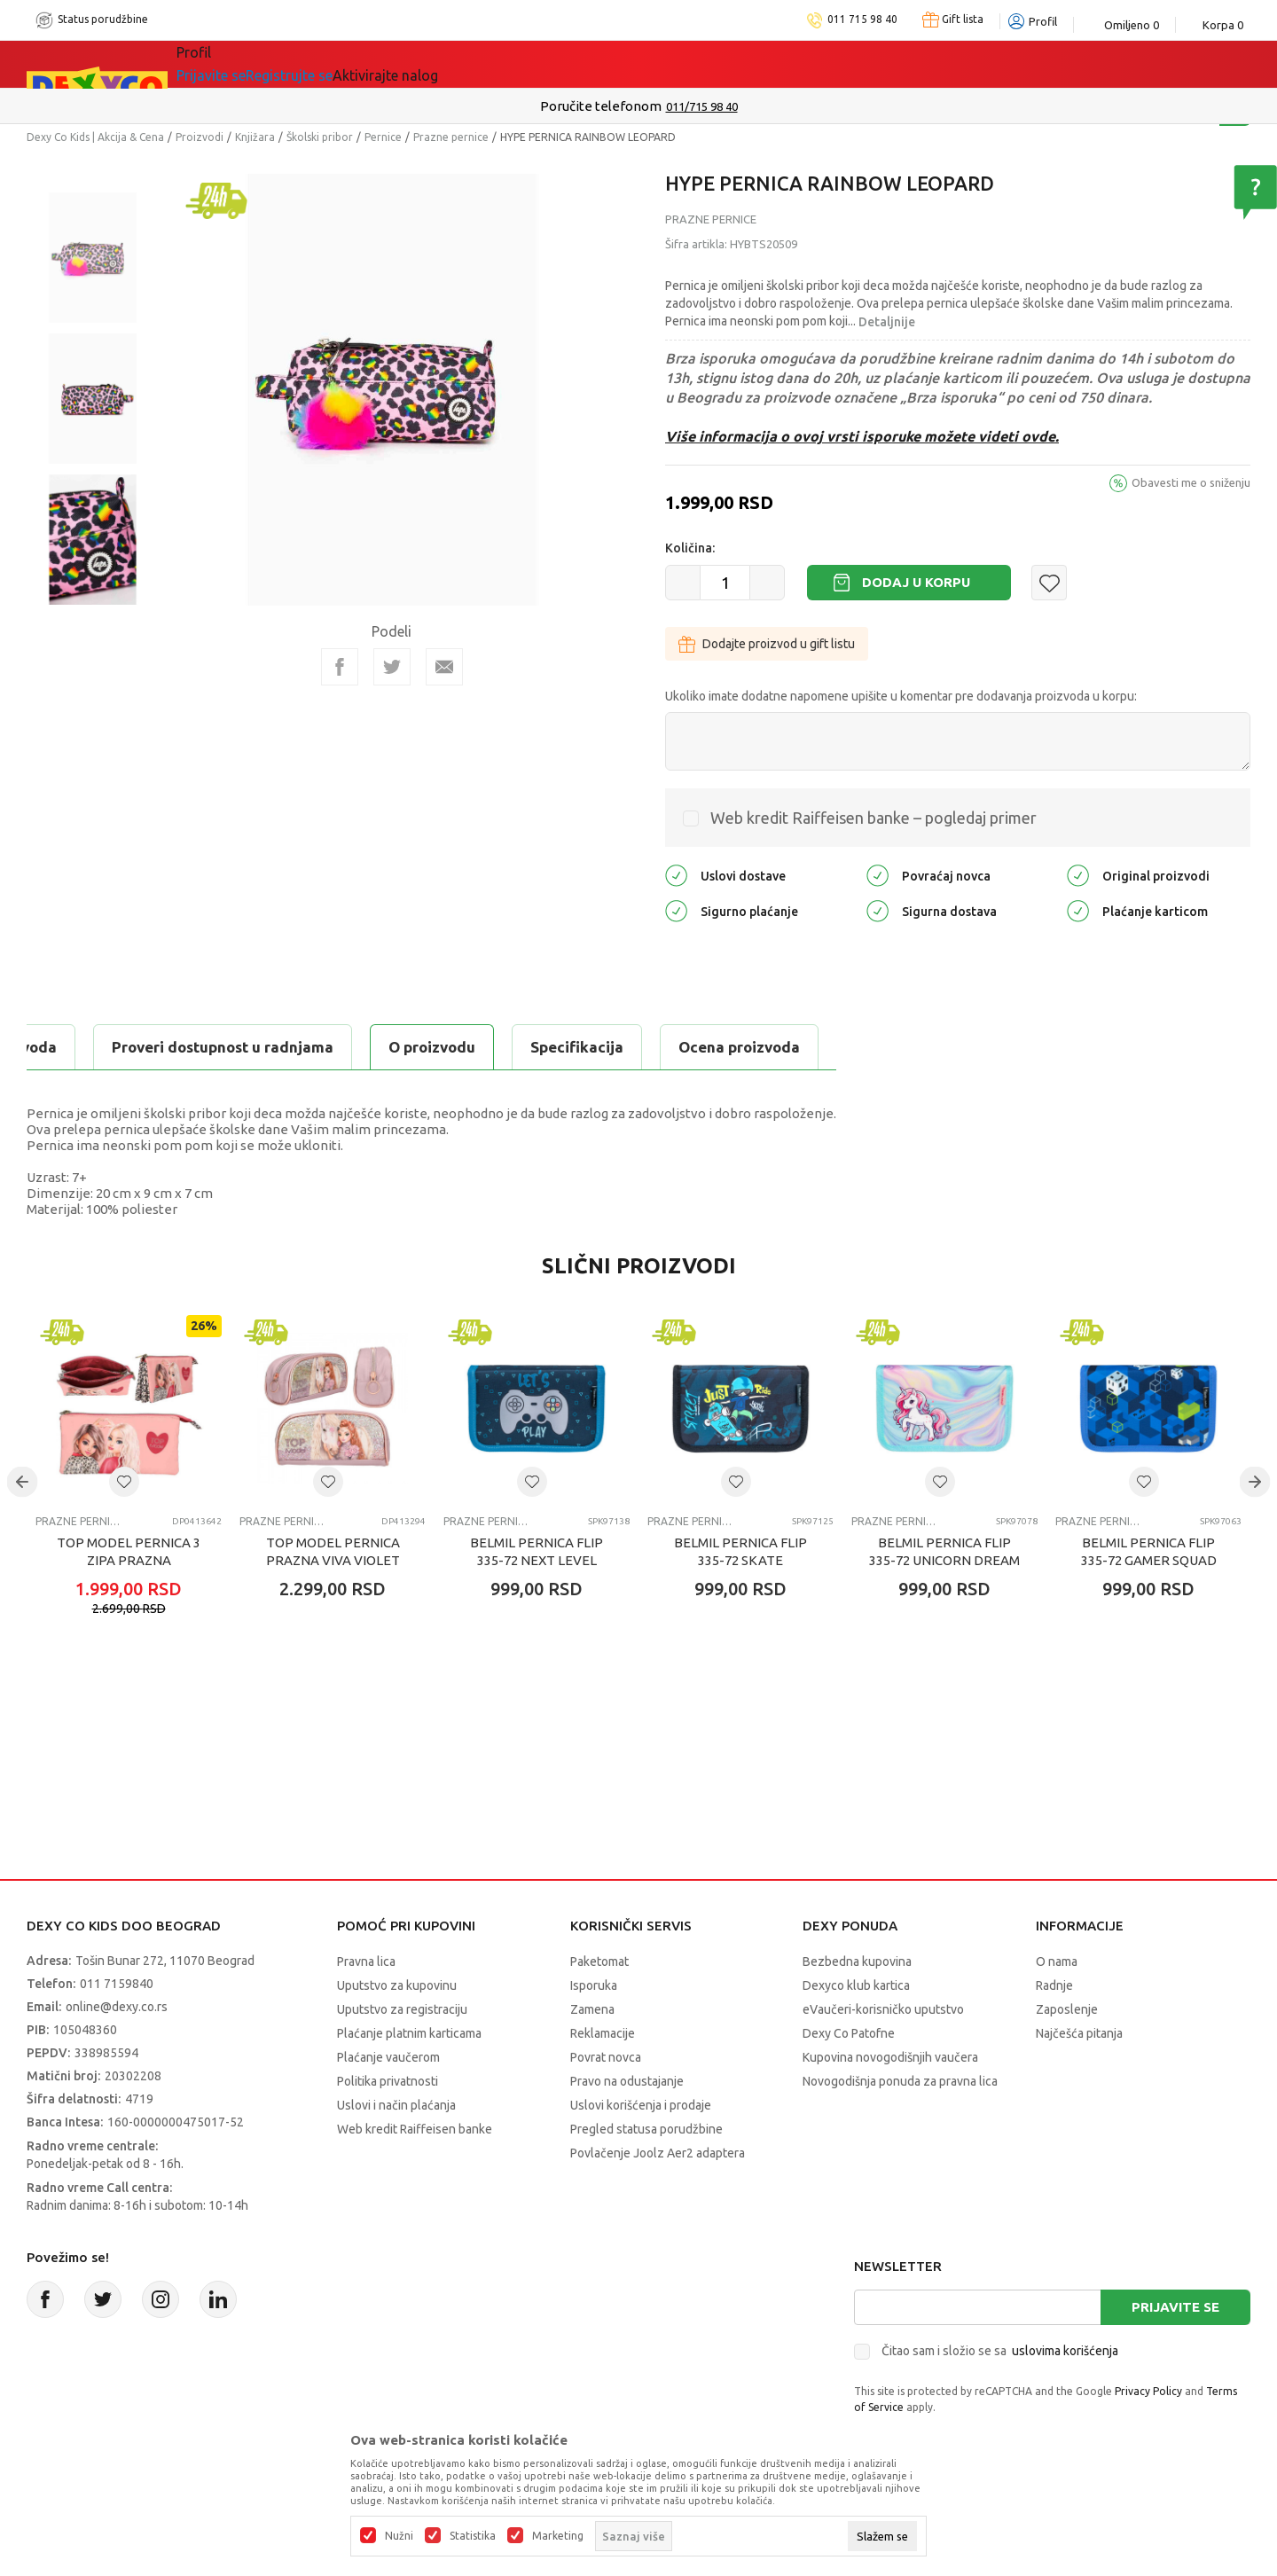 The image size is (1277, 2576). Describe the element at coordinates (883, 2009) in the screenshot. I see `eVaučeri-korisničko uputstvo` at that location.